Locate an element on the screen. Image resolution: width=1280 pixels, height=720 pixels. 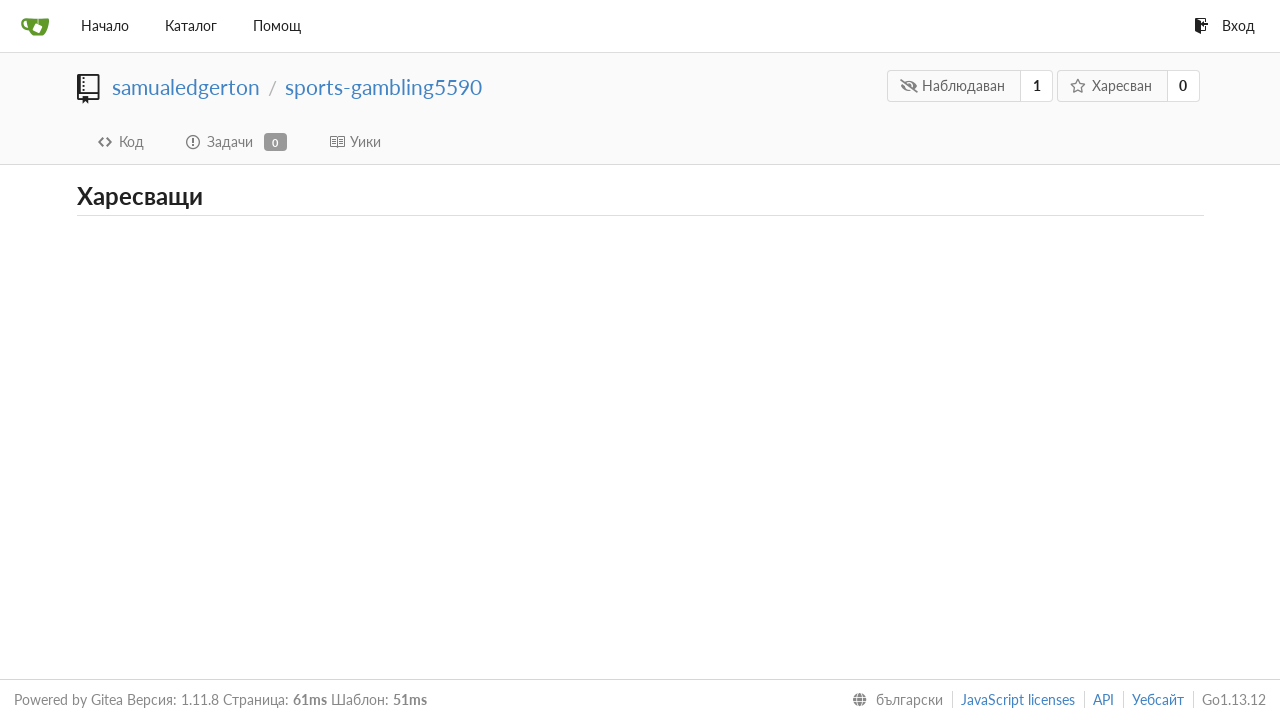
samualedgerton is located at coordinates (186, 86).